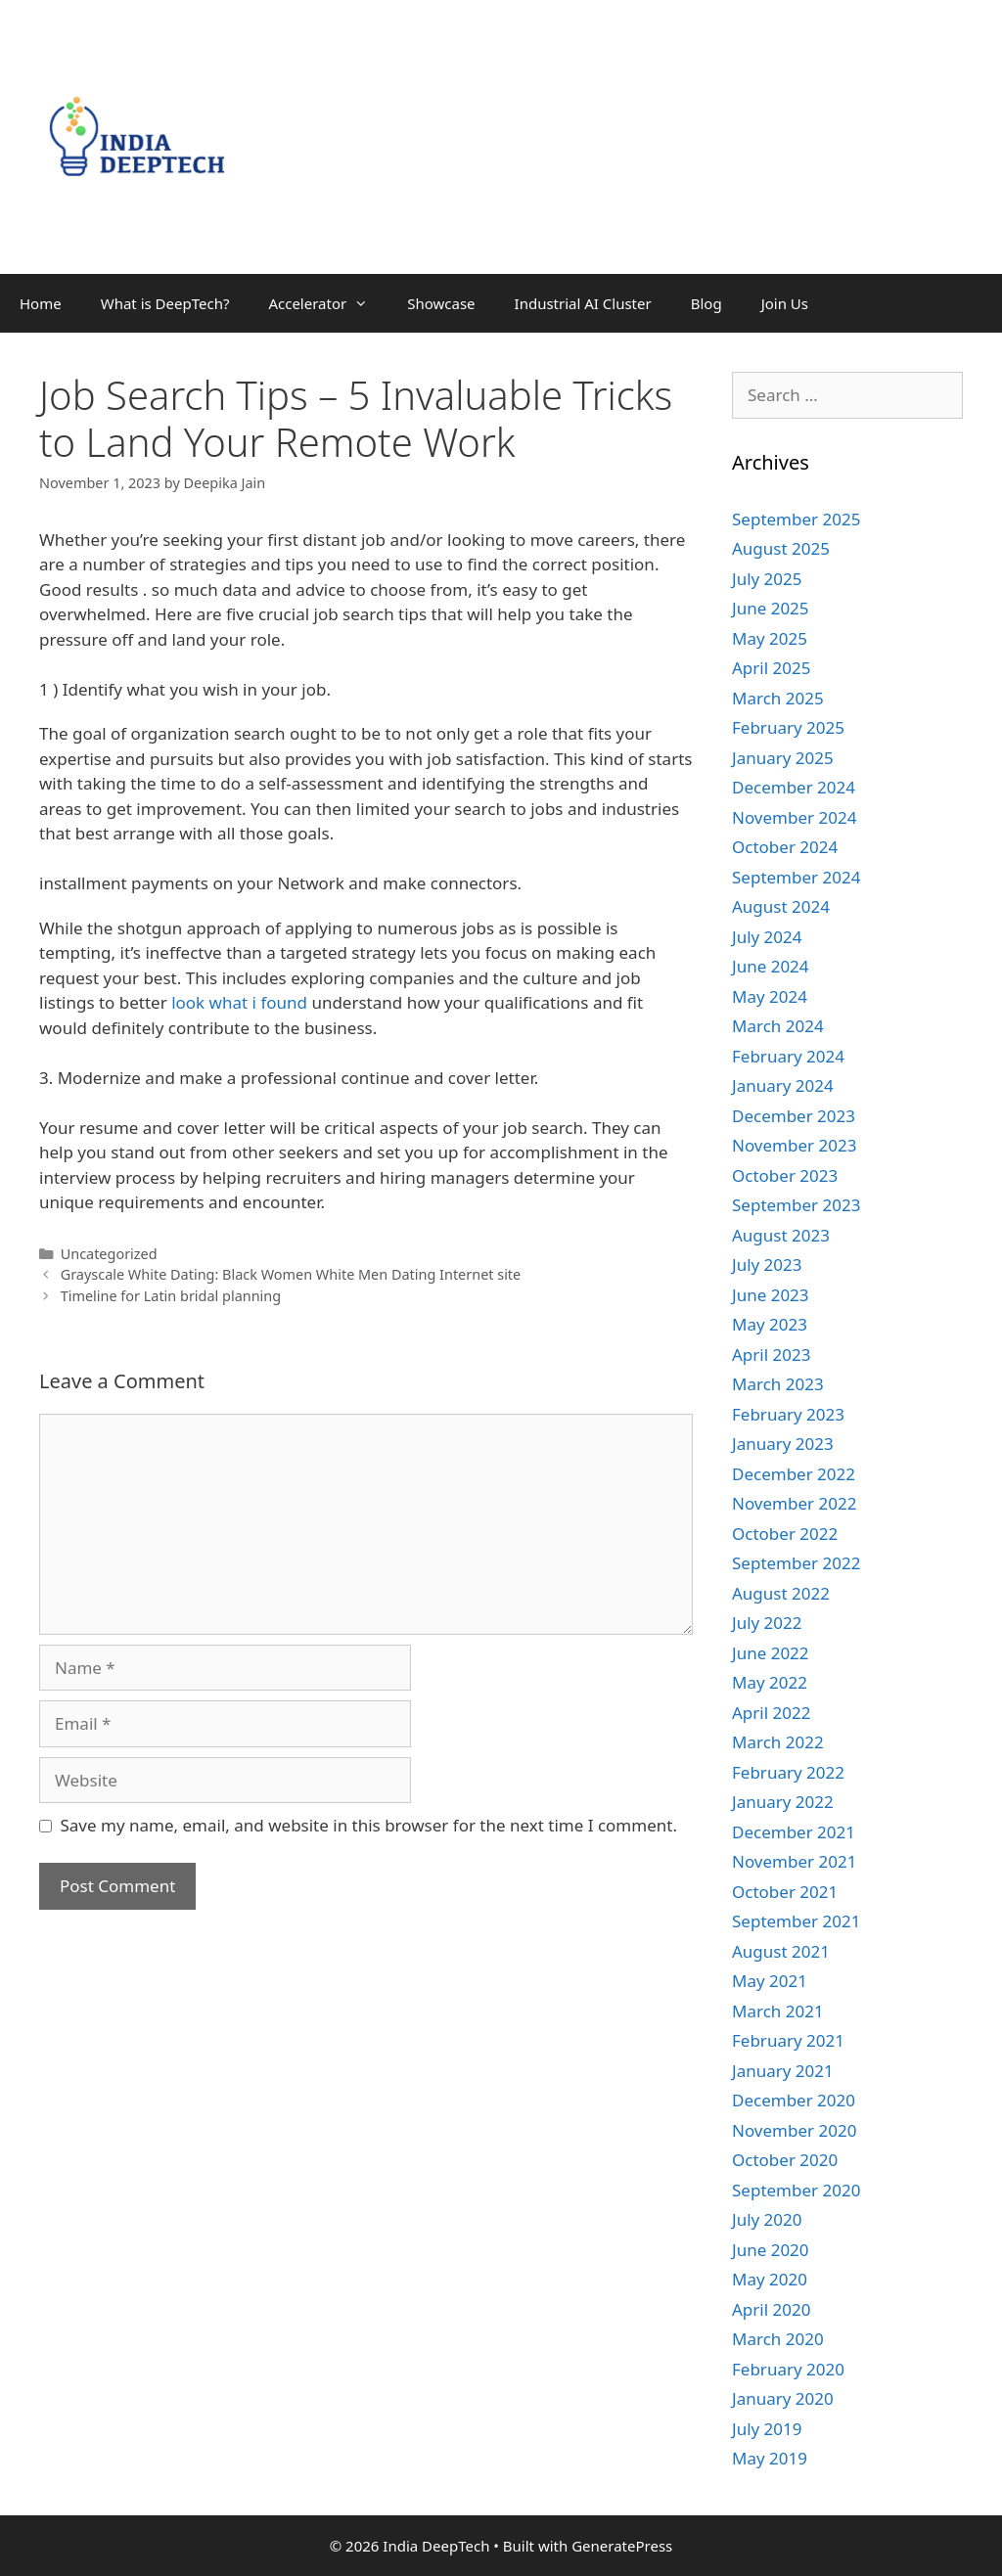 This screenshot has height=2576, width=1002. Describe the element at coordinates (769, 2458) in the screenshot. I see `May 2019` at that location.